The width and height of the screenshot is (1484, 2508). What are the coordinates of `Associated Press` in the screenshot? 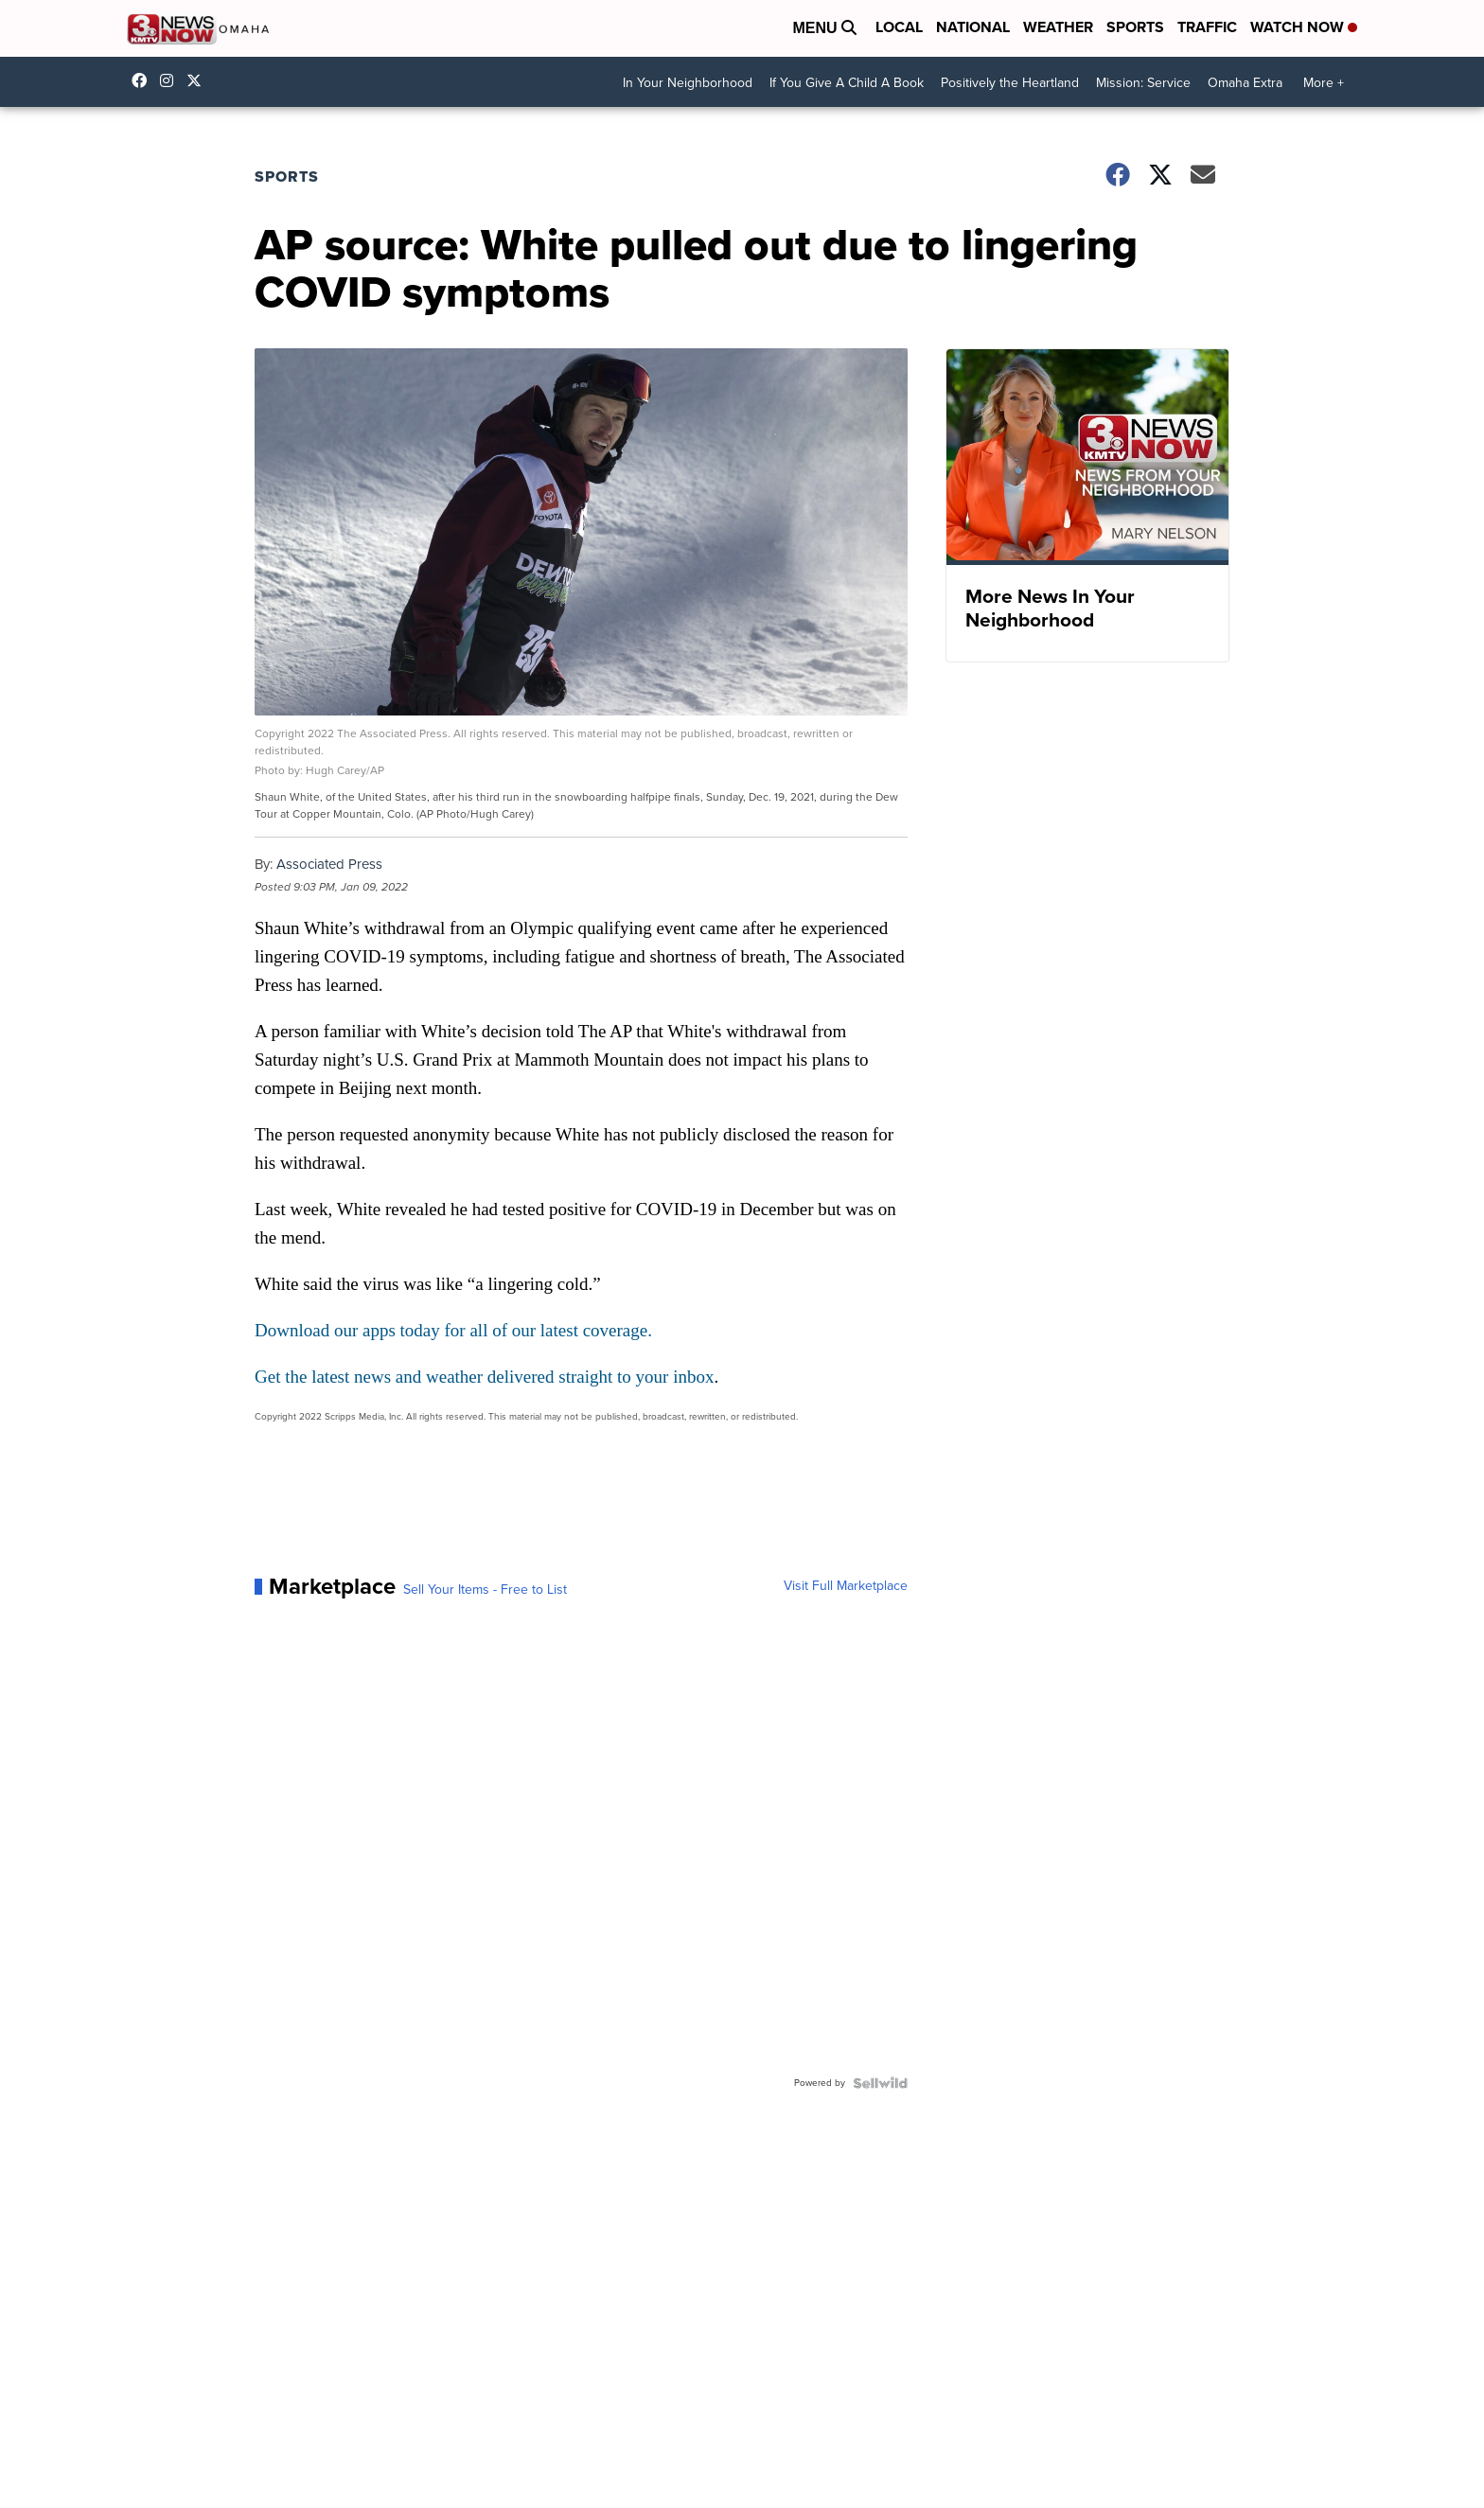 It's located at (329, 864).